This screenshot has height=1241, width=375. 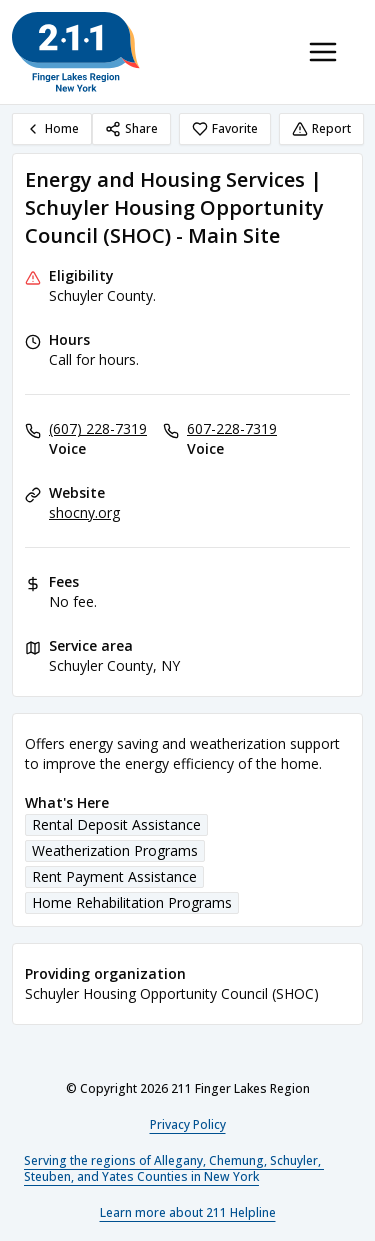 I want to click on Weatherization Programs, so click(x=115, y=850).